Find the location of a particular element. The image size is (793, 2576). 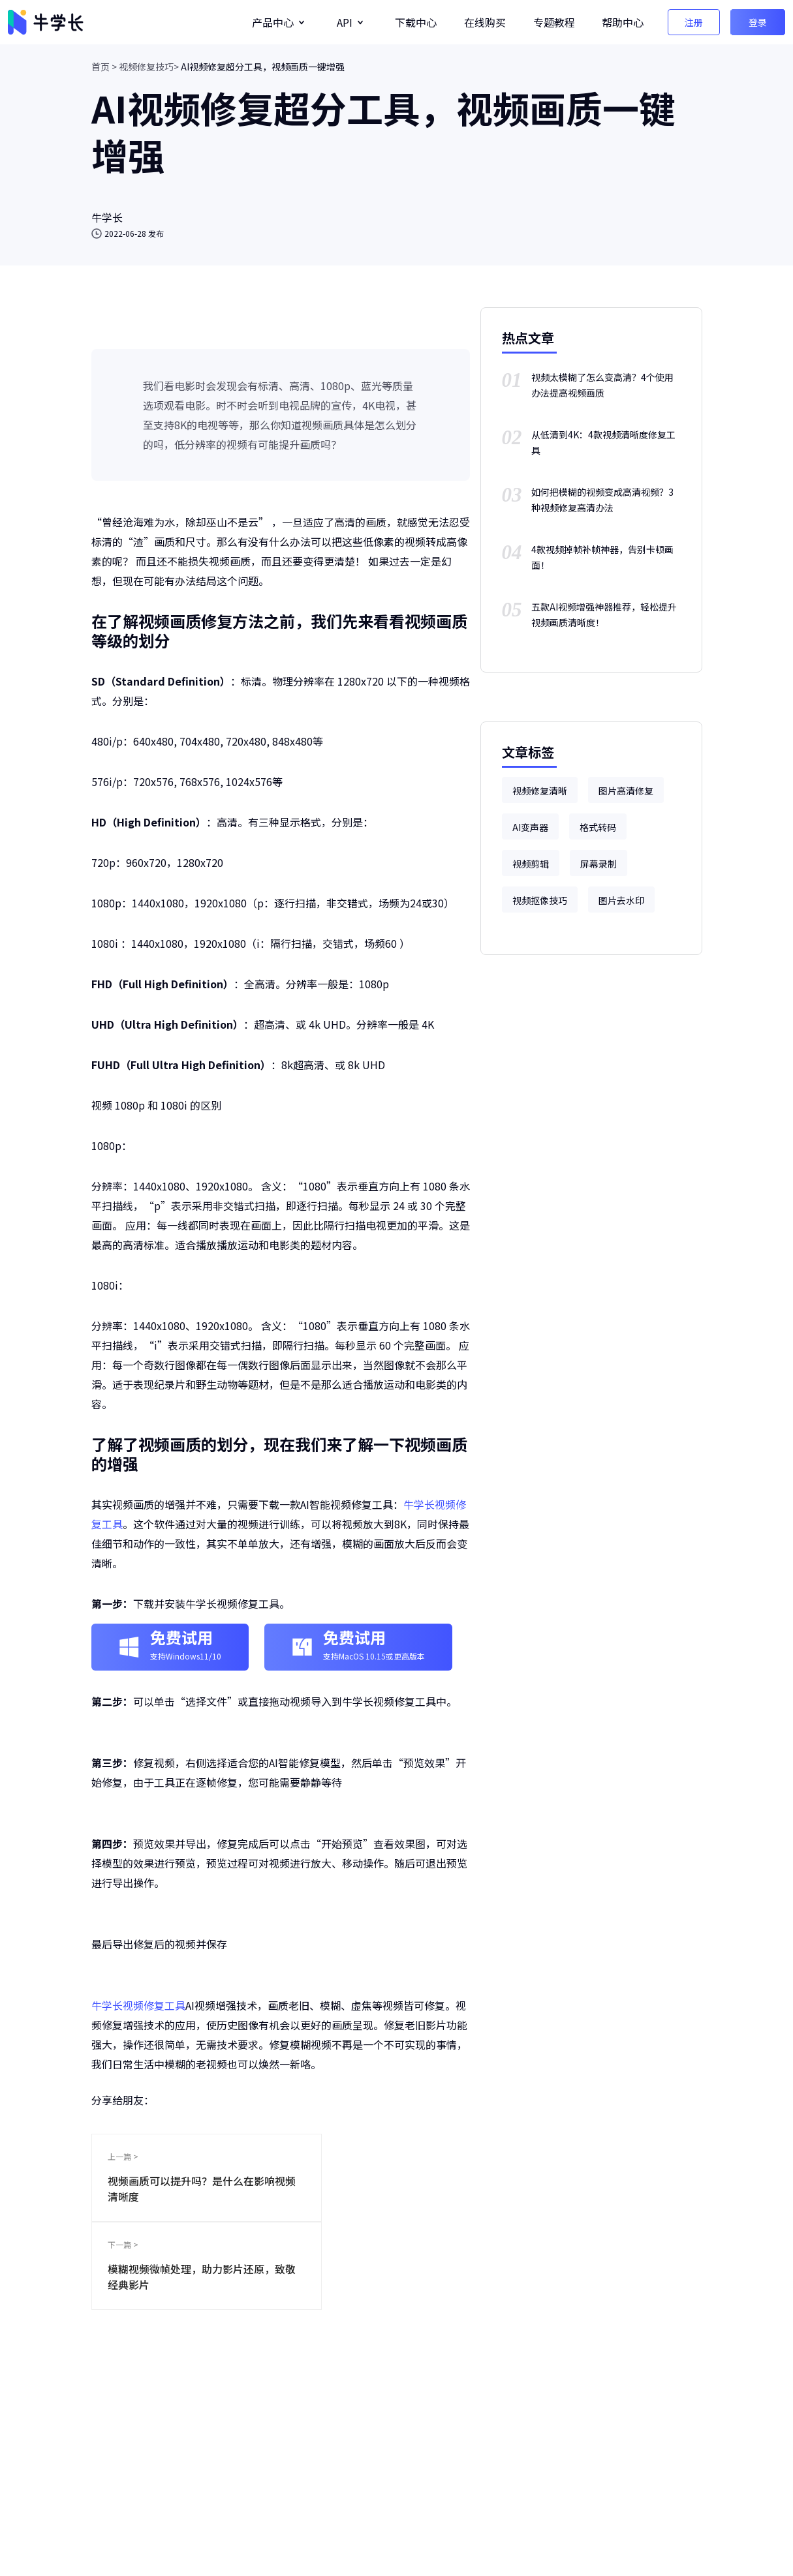

视频修复技巧> is located at coordinates (149, 66).